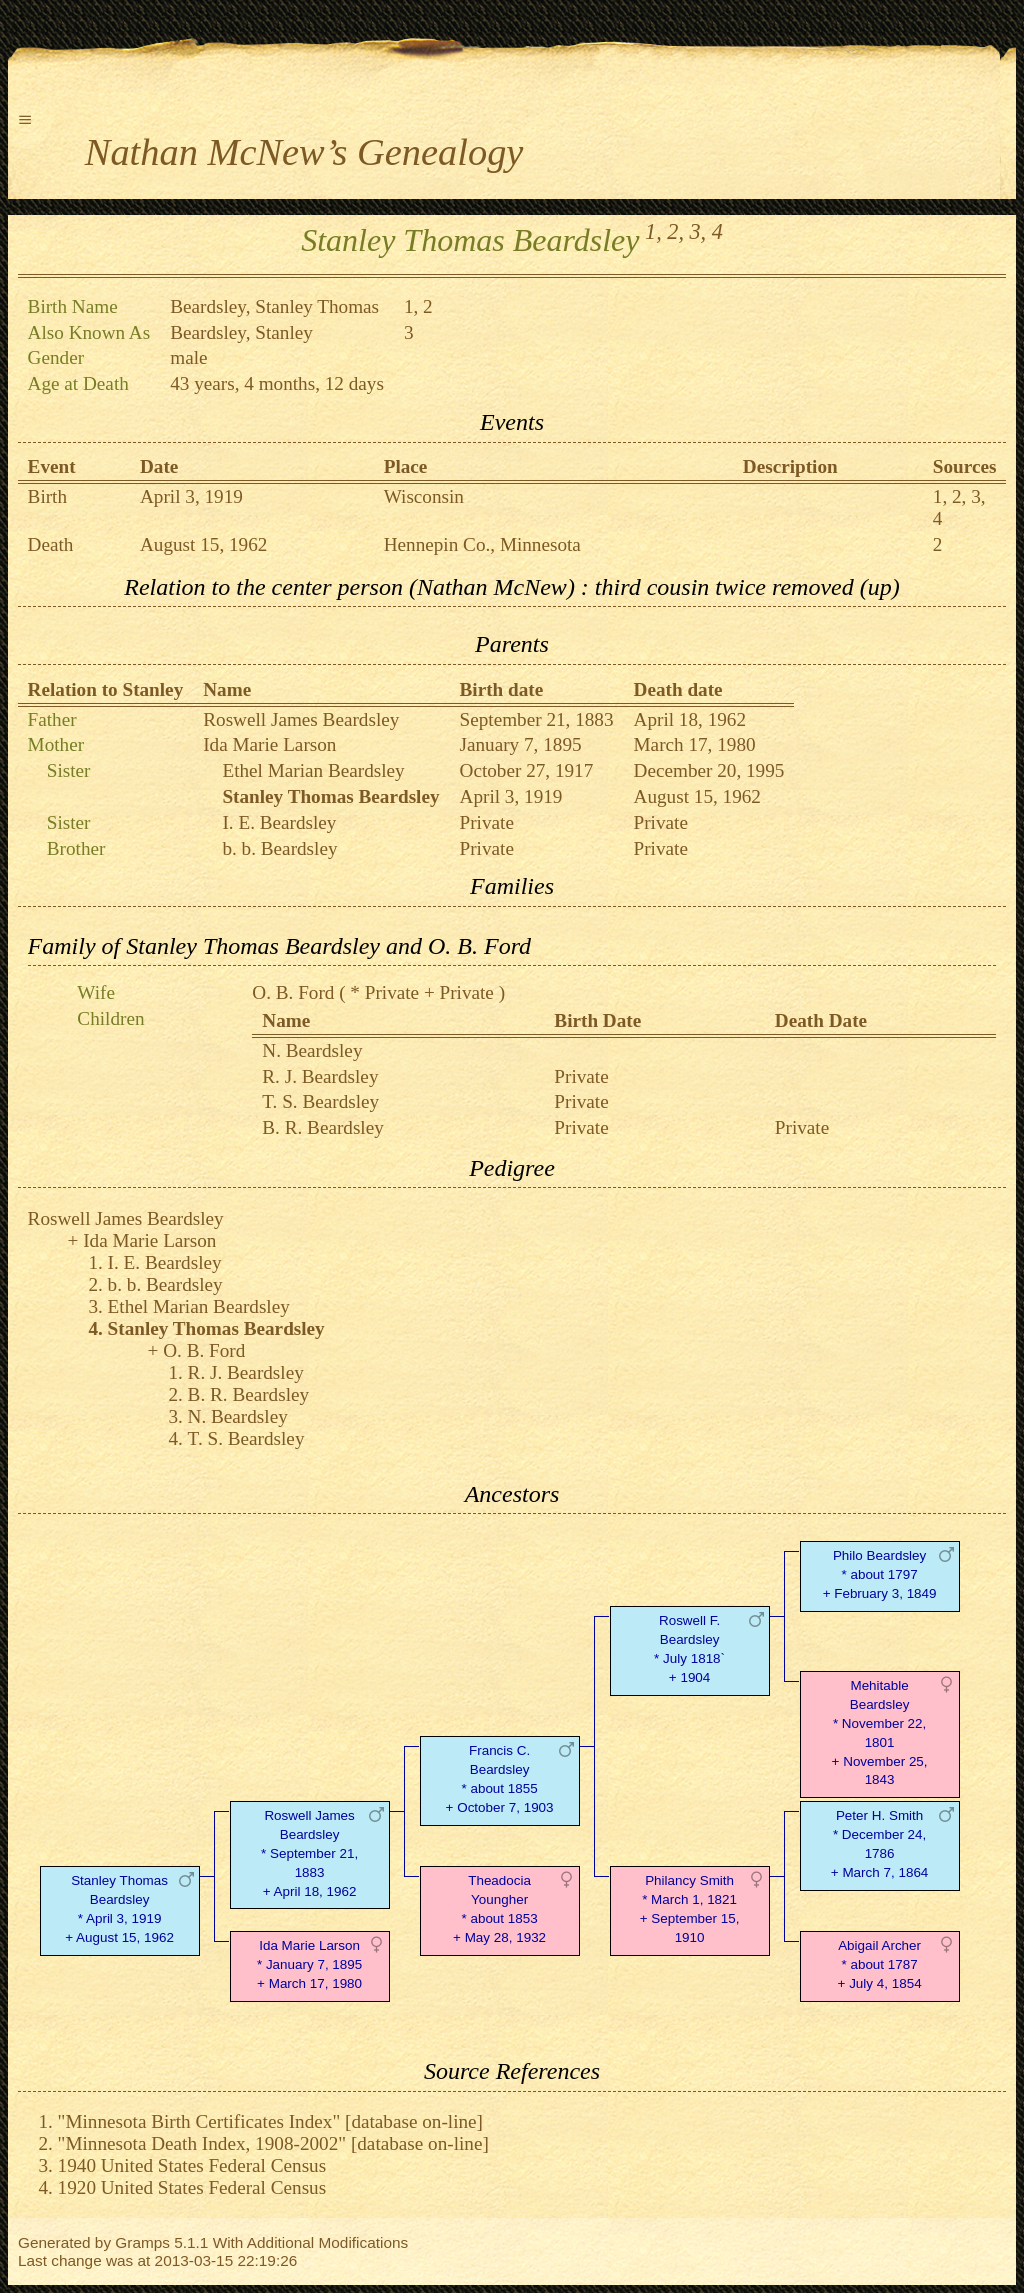  I want to click on Roswell James Beardsley* September 21, 1883 + April 18, 1962, so click(309, 1853).